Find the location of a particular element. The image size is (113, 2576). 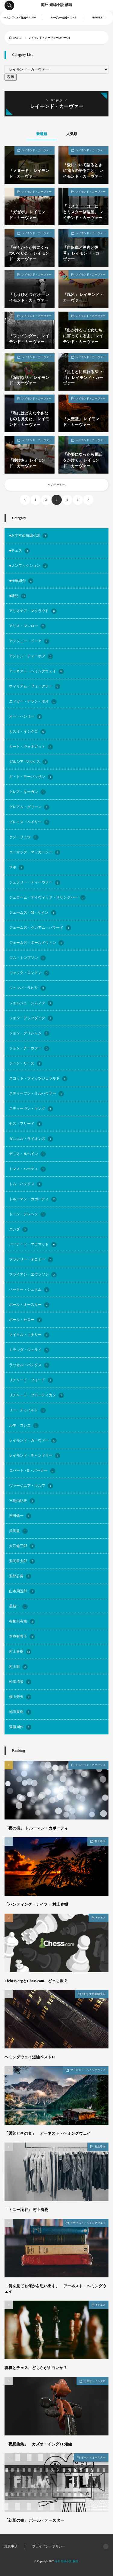

ジョルジュ・シムノン is located at coordinates (31, 1003).